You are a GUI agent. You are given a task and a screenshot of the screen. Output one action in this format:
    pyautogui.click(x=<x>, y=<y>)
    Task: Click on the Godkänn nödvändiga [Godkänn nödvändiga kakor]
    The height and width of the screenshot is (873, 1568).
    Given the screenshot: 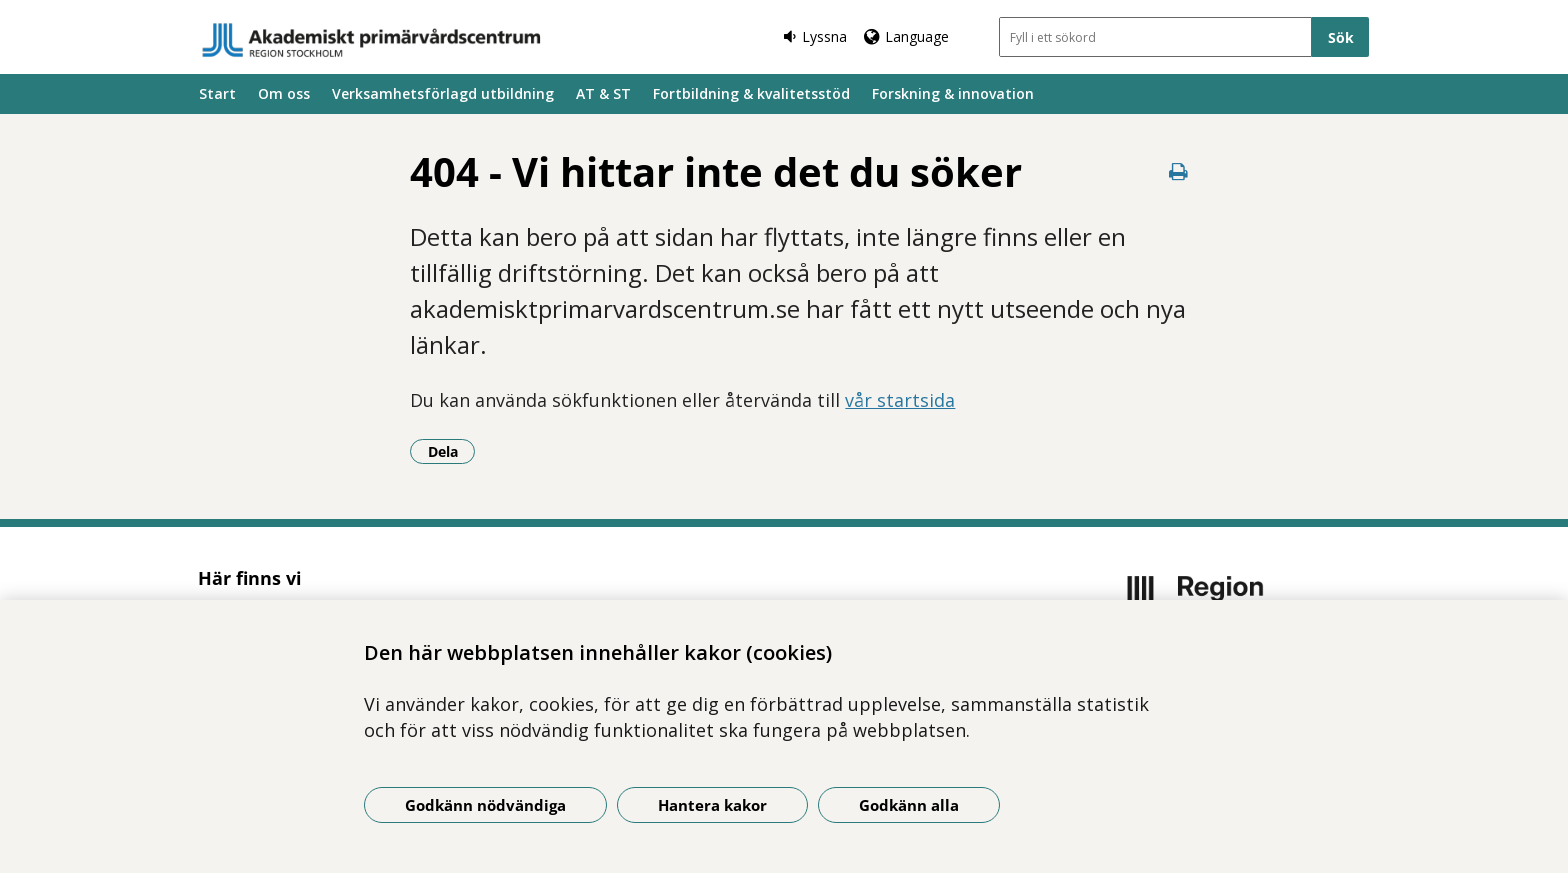 What is the action you would take?
    pyautogui.click(x=485, y=805)
    